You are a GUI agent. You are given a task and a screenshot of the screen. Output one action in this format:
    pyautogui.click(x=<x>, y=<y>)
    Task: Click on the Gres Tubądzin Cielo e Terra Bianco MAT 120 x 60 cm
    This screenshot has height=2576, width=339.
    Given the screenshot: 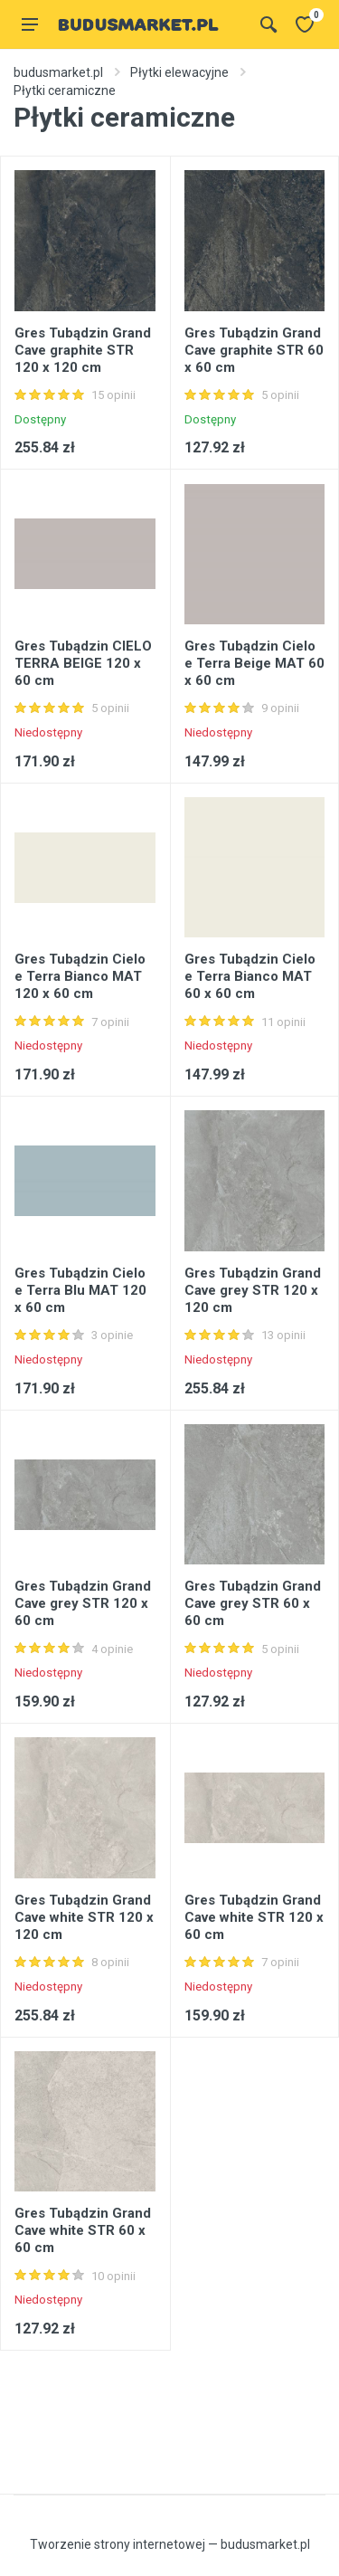 What is the action you would take?
    pyautogui.click(x=80, y=976)
    